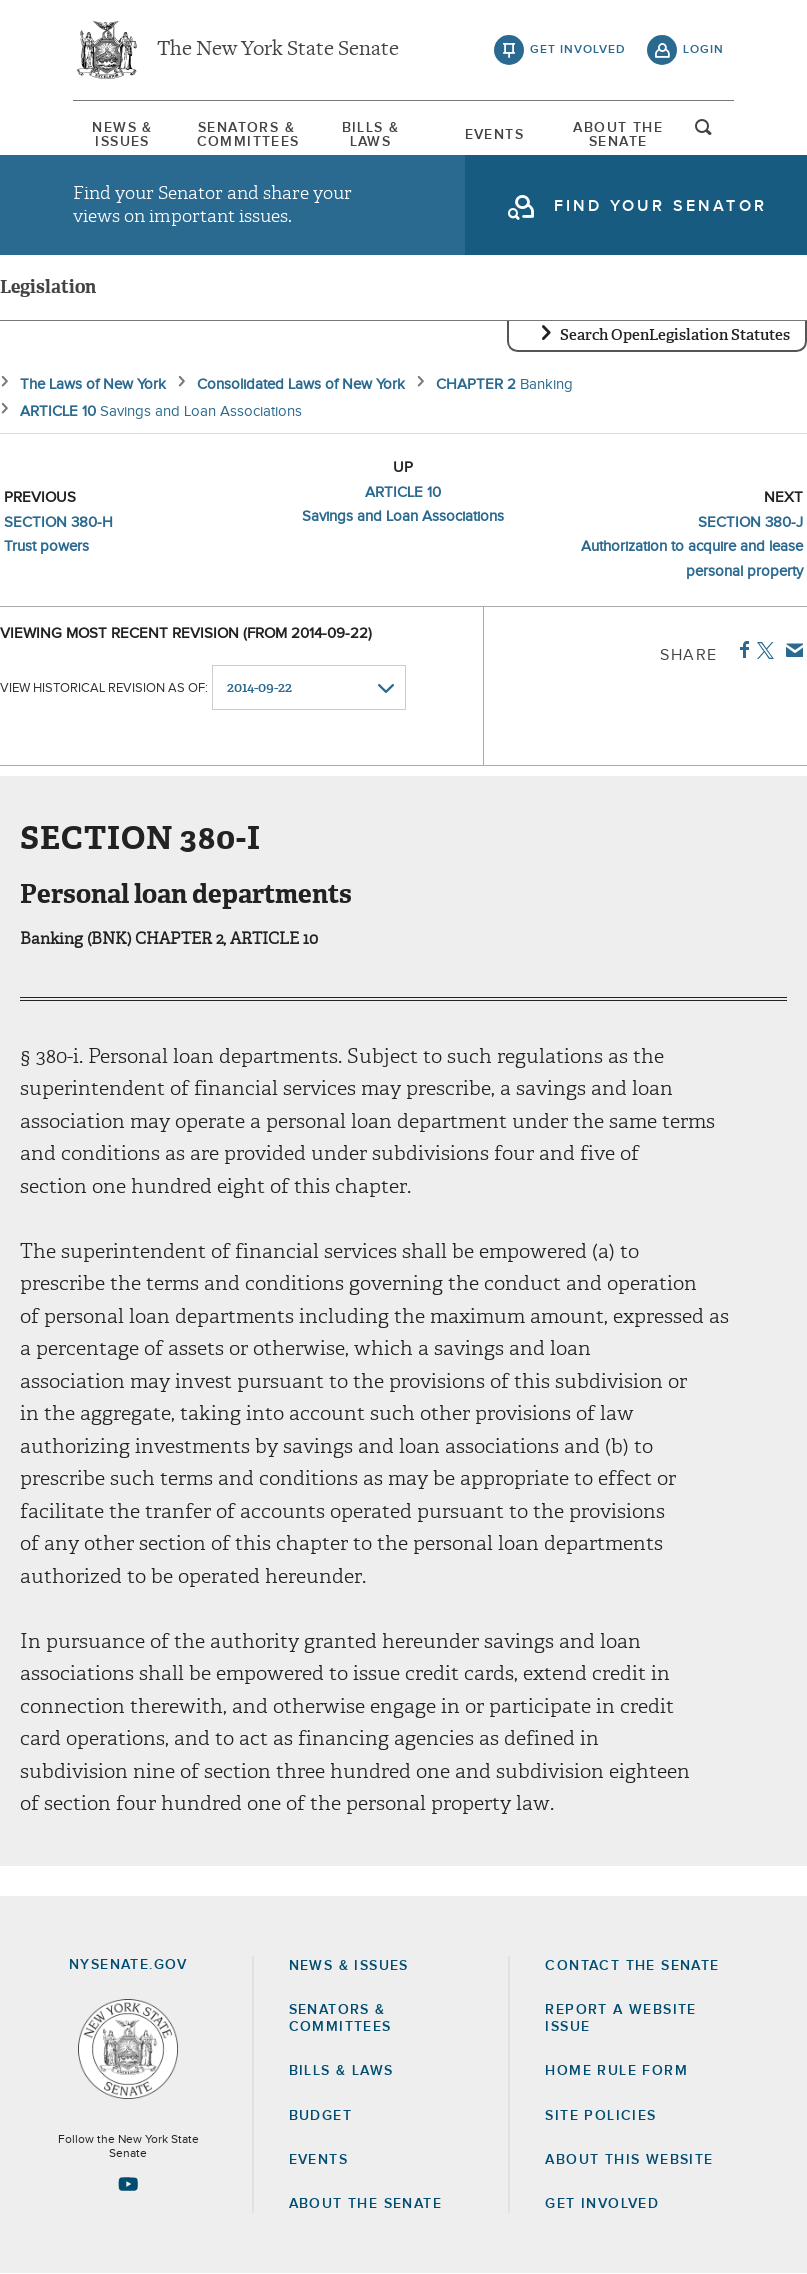 The height and width of the screenshot is (2274, 807). I want to click on About the Senate, so click(365, 2204).